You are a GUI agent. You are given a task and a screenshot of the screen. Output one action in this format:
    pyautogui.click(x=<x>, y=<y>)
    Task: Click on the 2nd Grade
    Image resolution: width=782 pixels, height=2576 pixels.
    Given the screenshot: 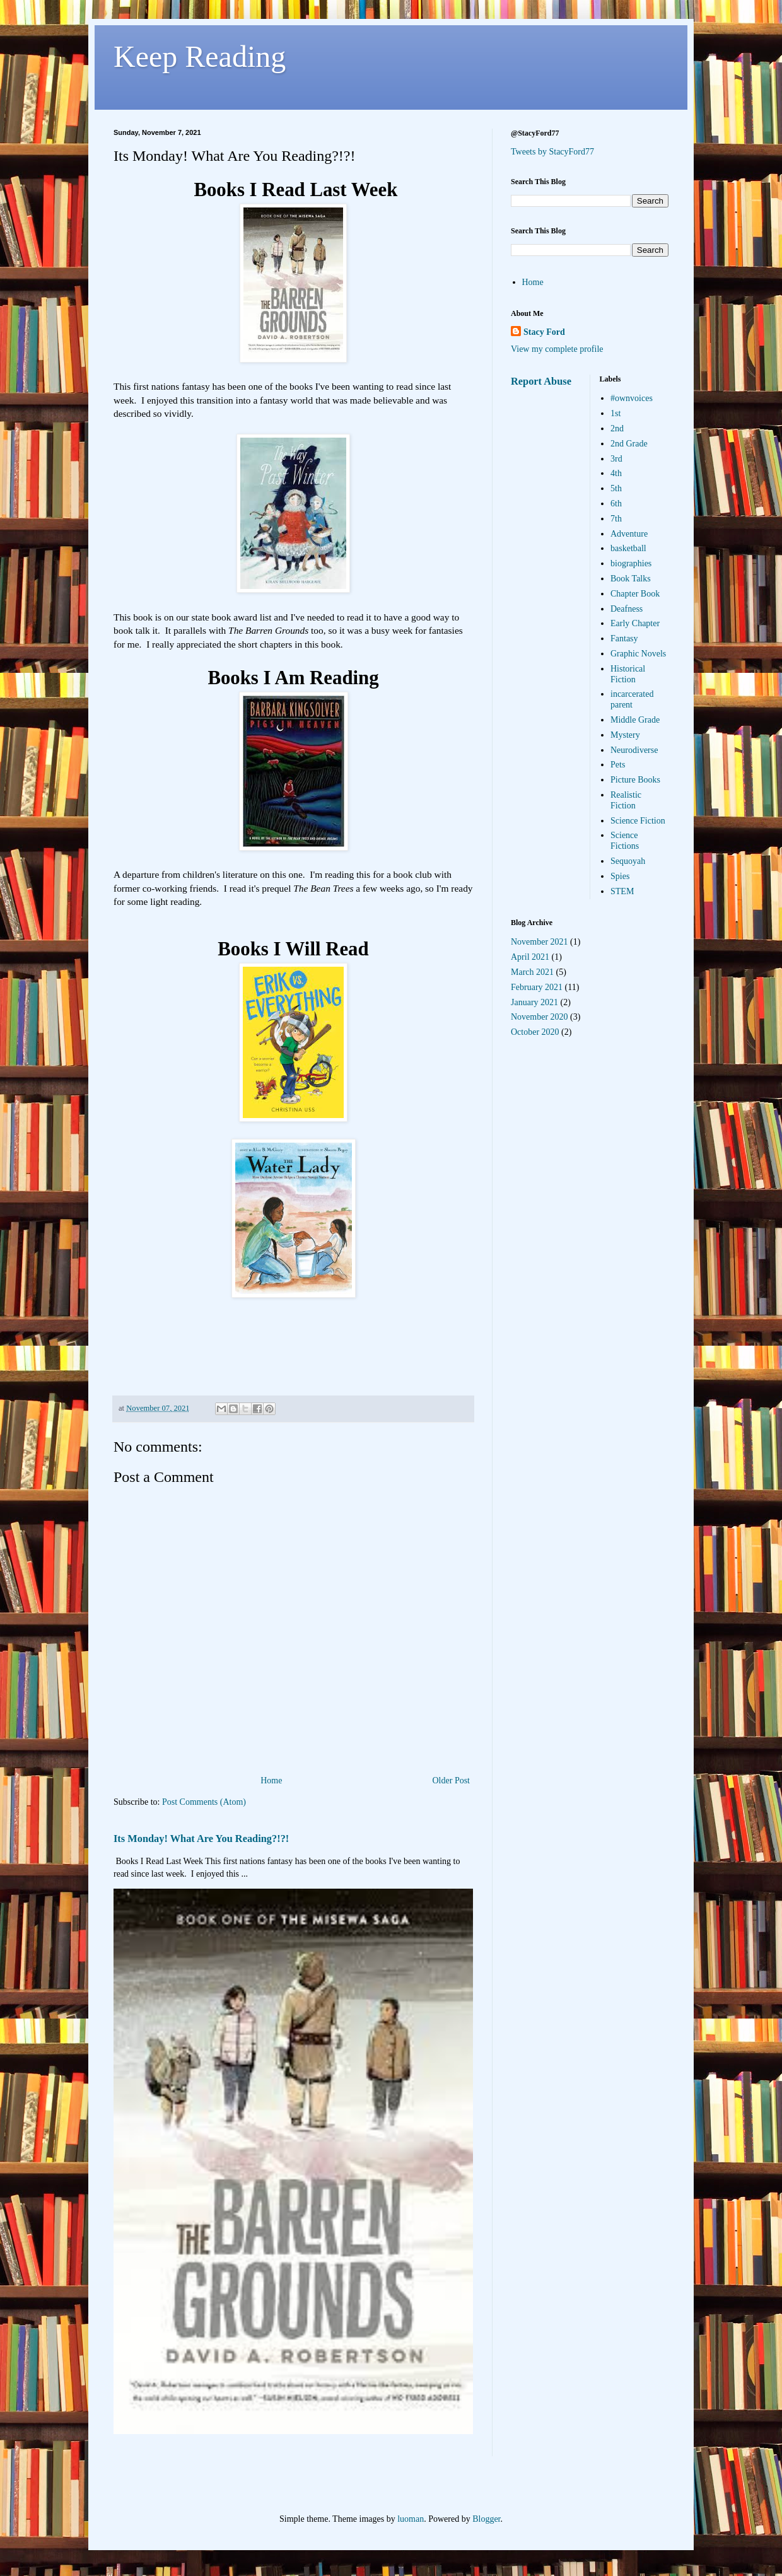 What is the action you would take?
    pyautogui.click(x=629, y=443)
    